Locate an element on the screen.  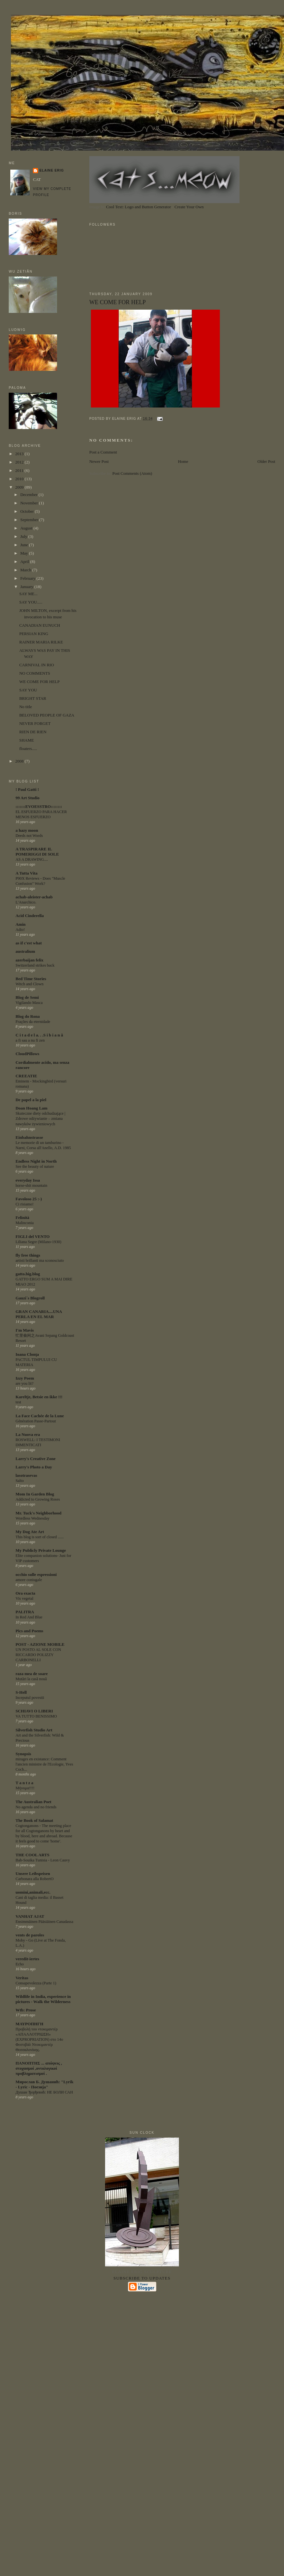
Larry's Creative Zone is located at coordinates (35, 1458).